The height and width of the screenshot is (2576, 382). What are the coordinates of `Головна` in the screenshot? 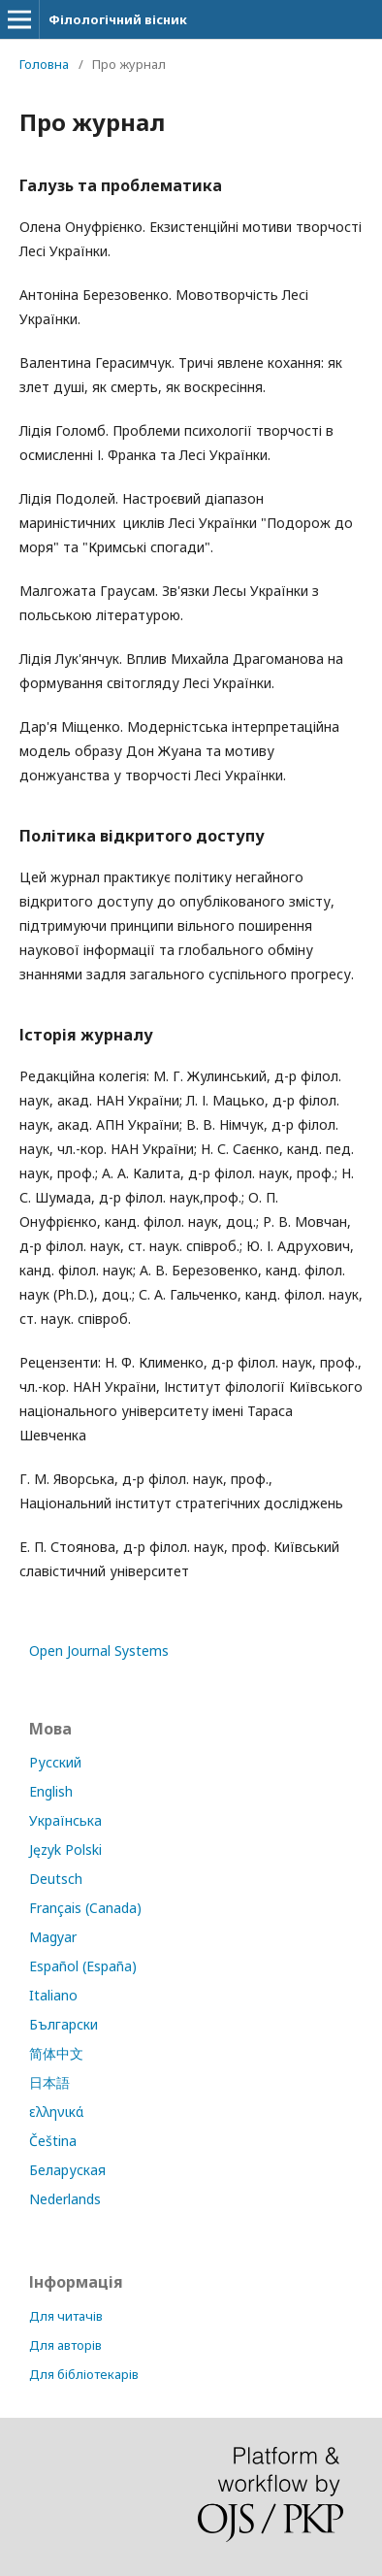 It's located at (44, 64).